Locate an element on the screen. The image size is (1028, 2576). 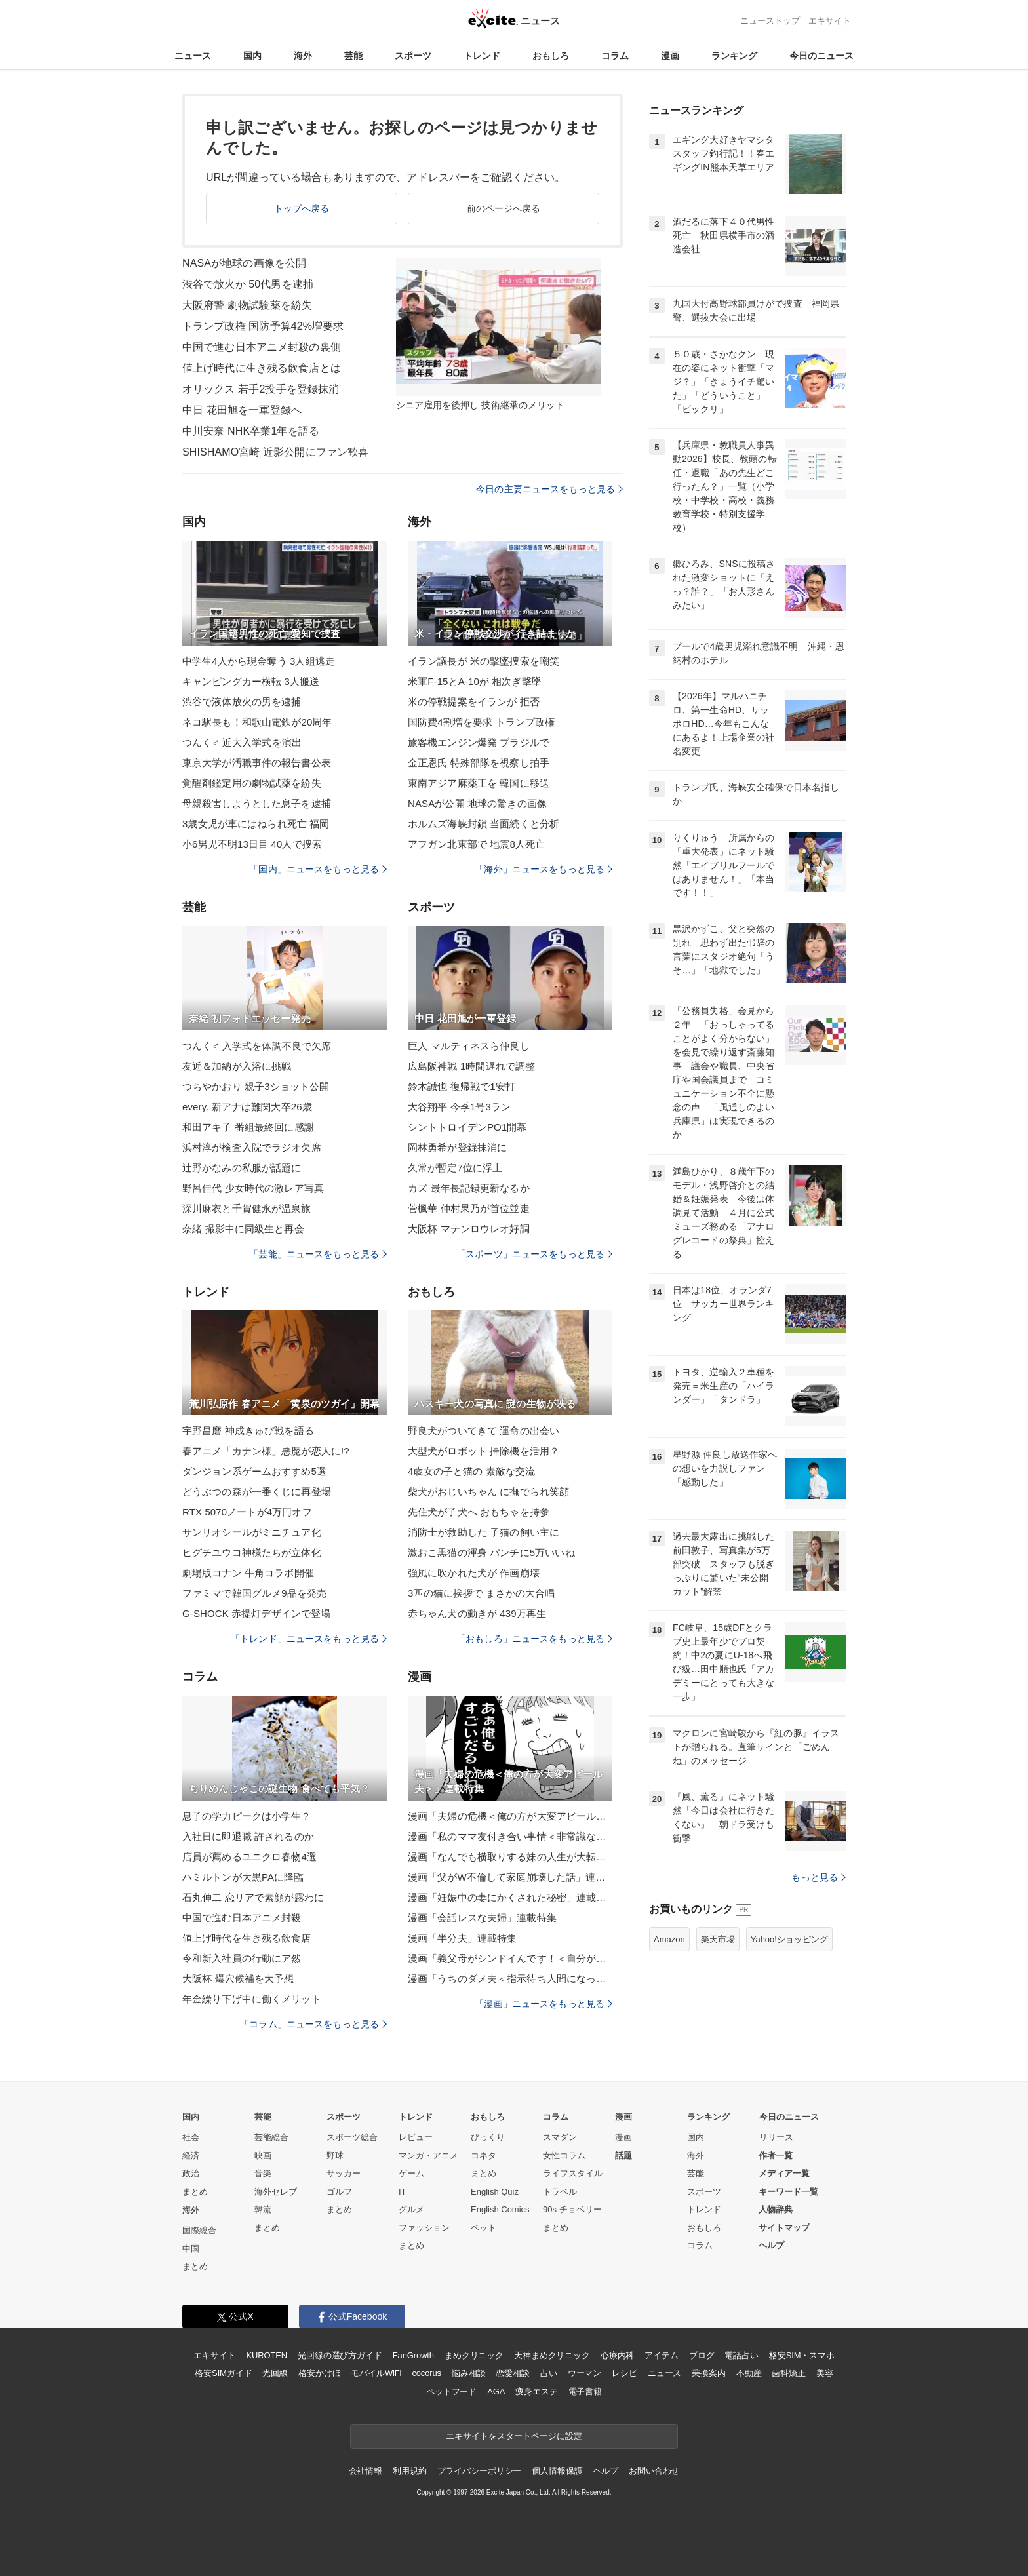
モバイルWiFi is located at coordinates (376, 2373).